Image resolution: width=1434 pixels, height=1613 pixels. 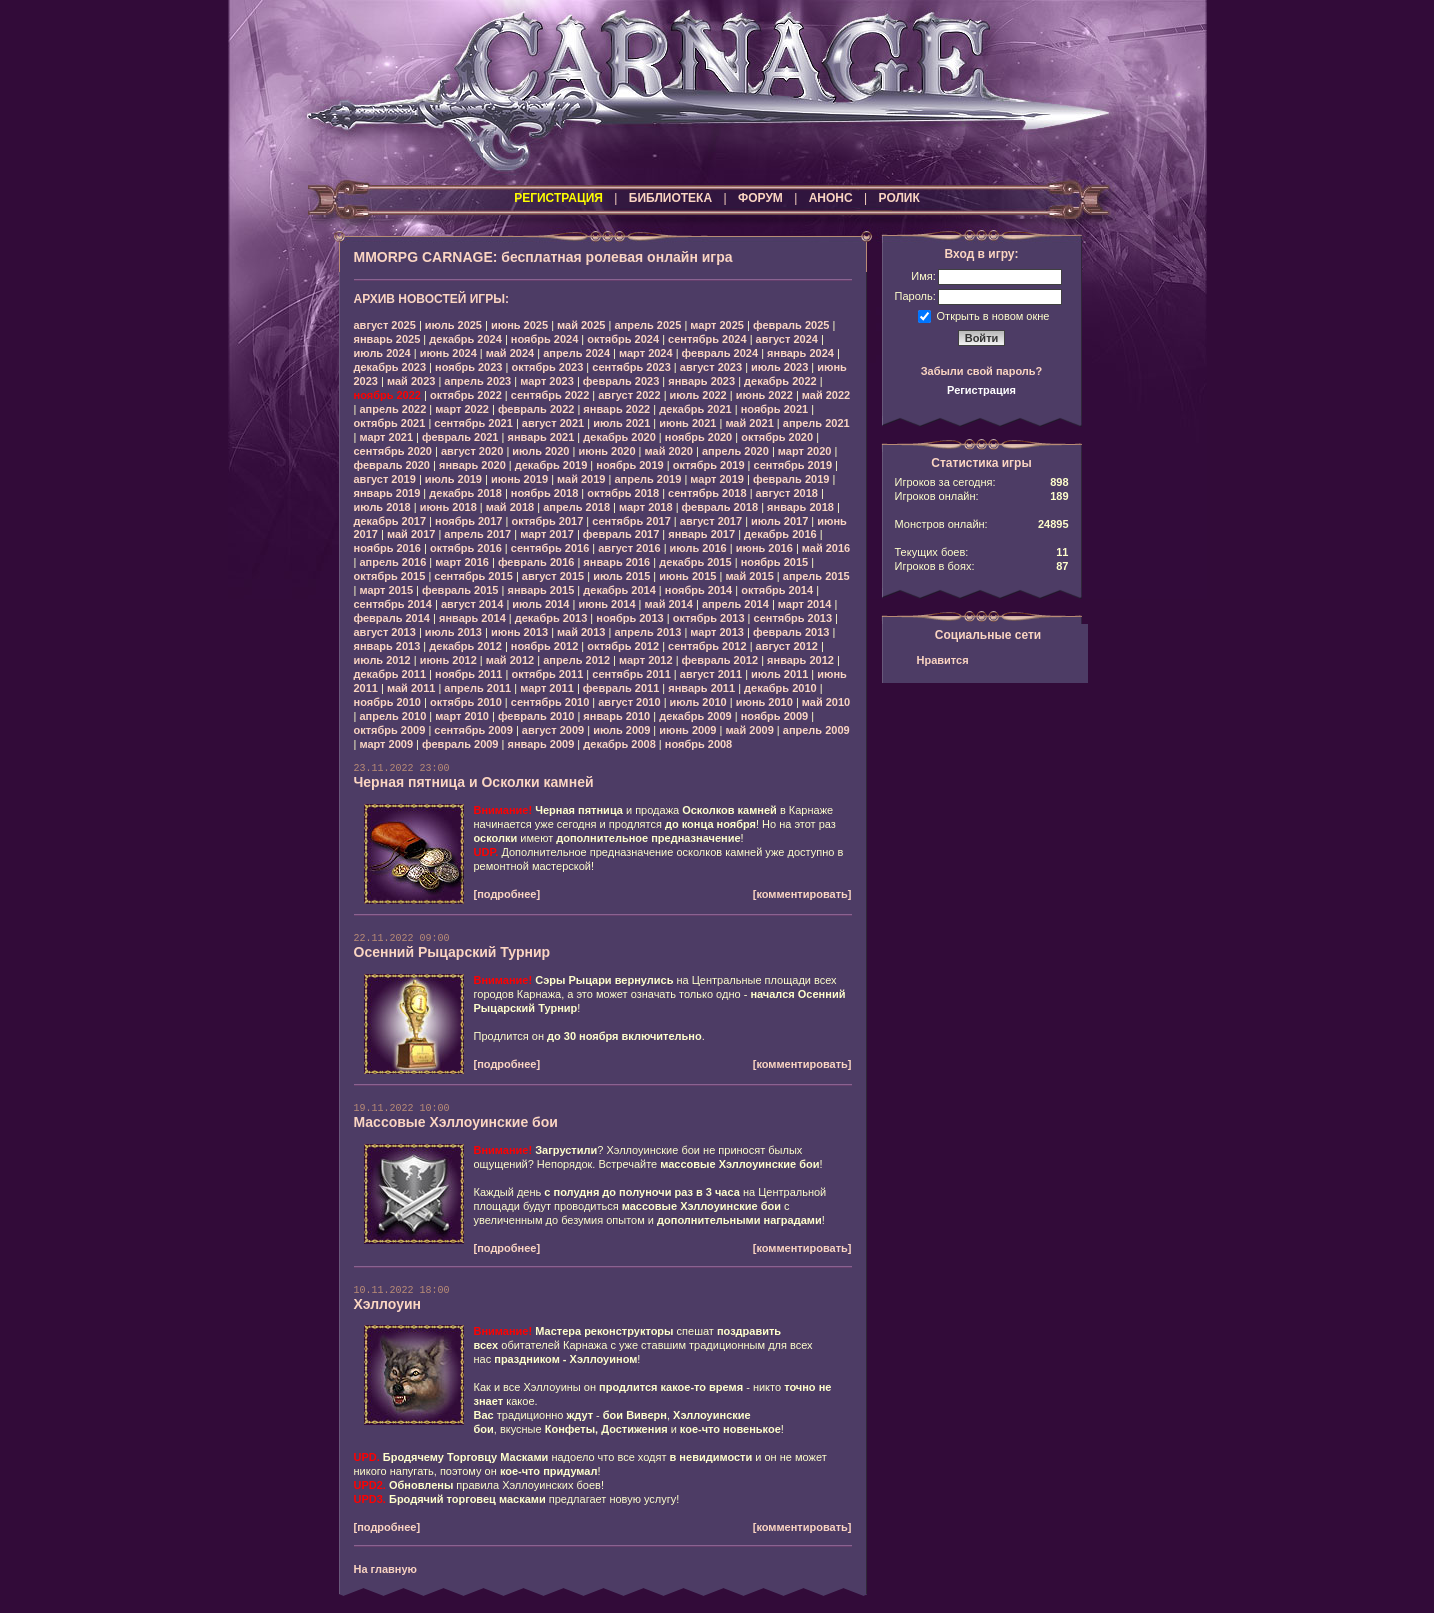 I want to click on январь 2022, so click(x=616, y=409).